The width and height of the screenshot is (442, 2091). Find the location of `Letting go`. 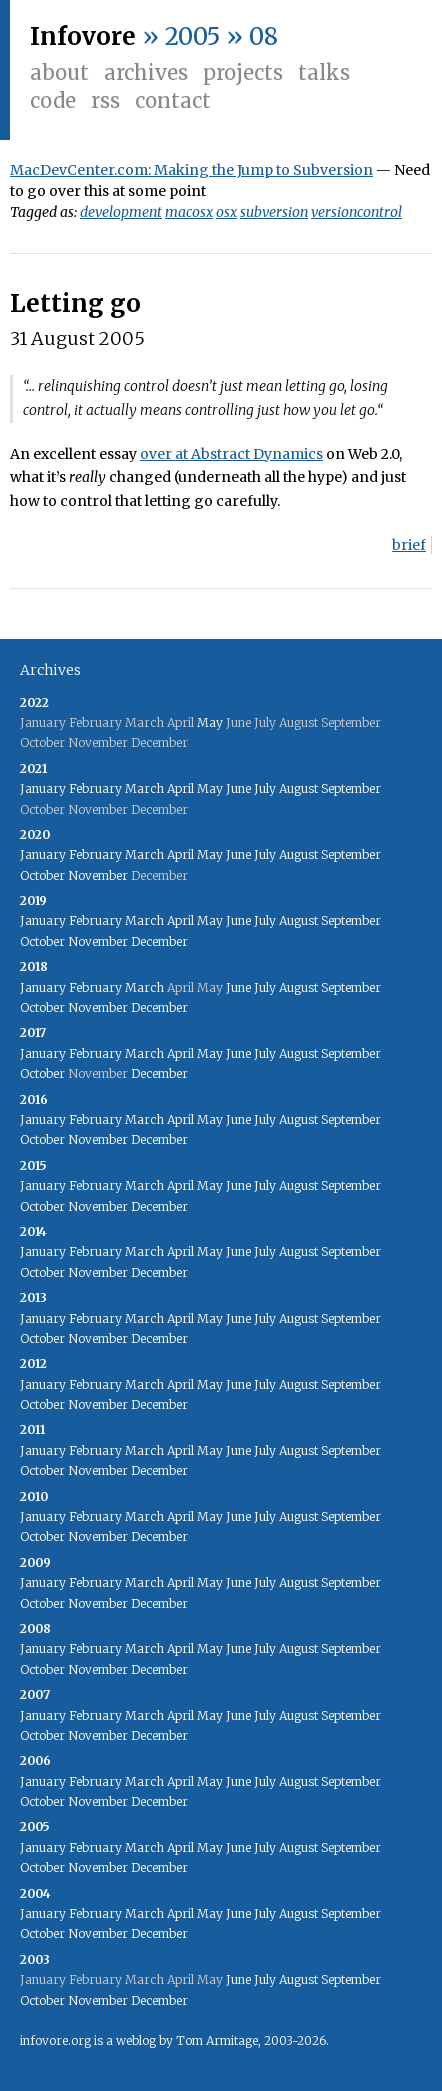

Letting go is located at coordinates (75, 303).